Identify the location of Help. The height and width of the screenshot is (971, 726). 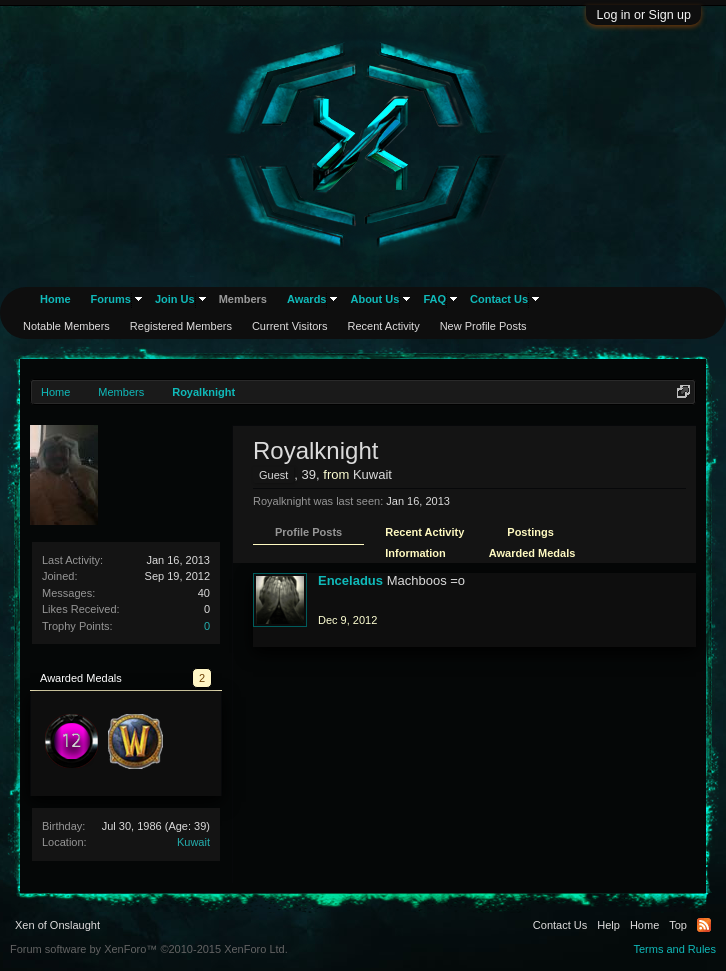
(608, 925).